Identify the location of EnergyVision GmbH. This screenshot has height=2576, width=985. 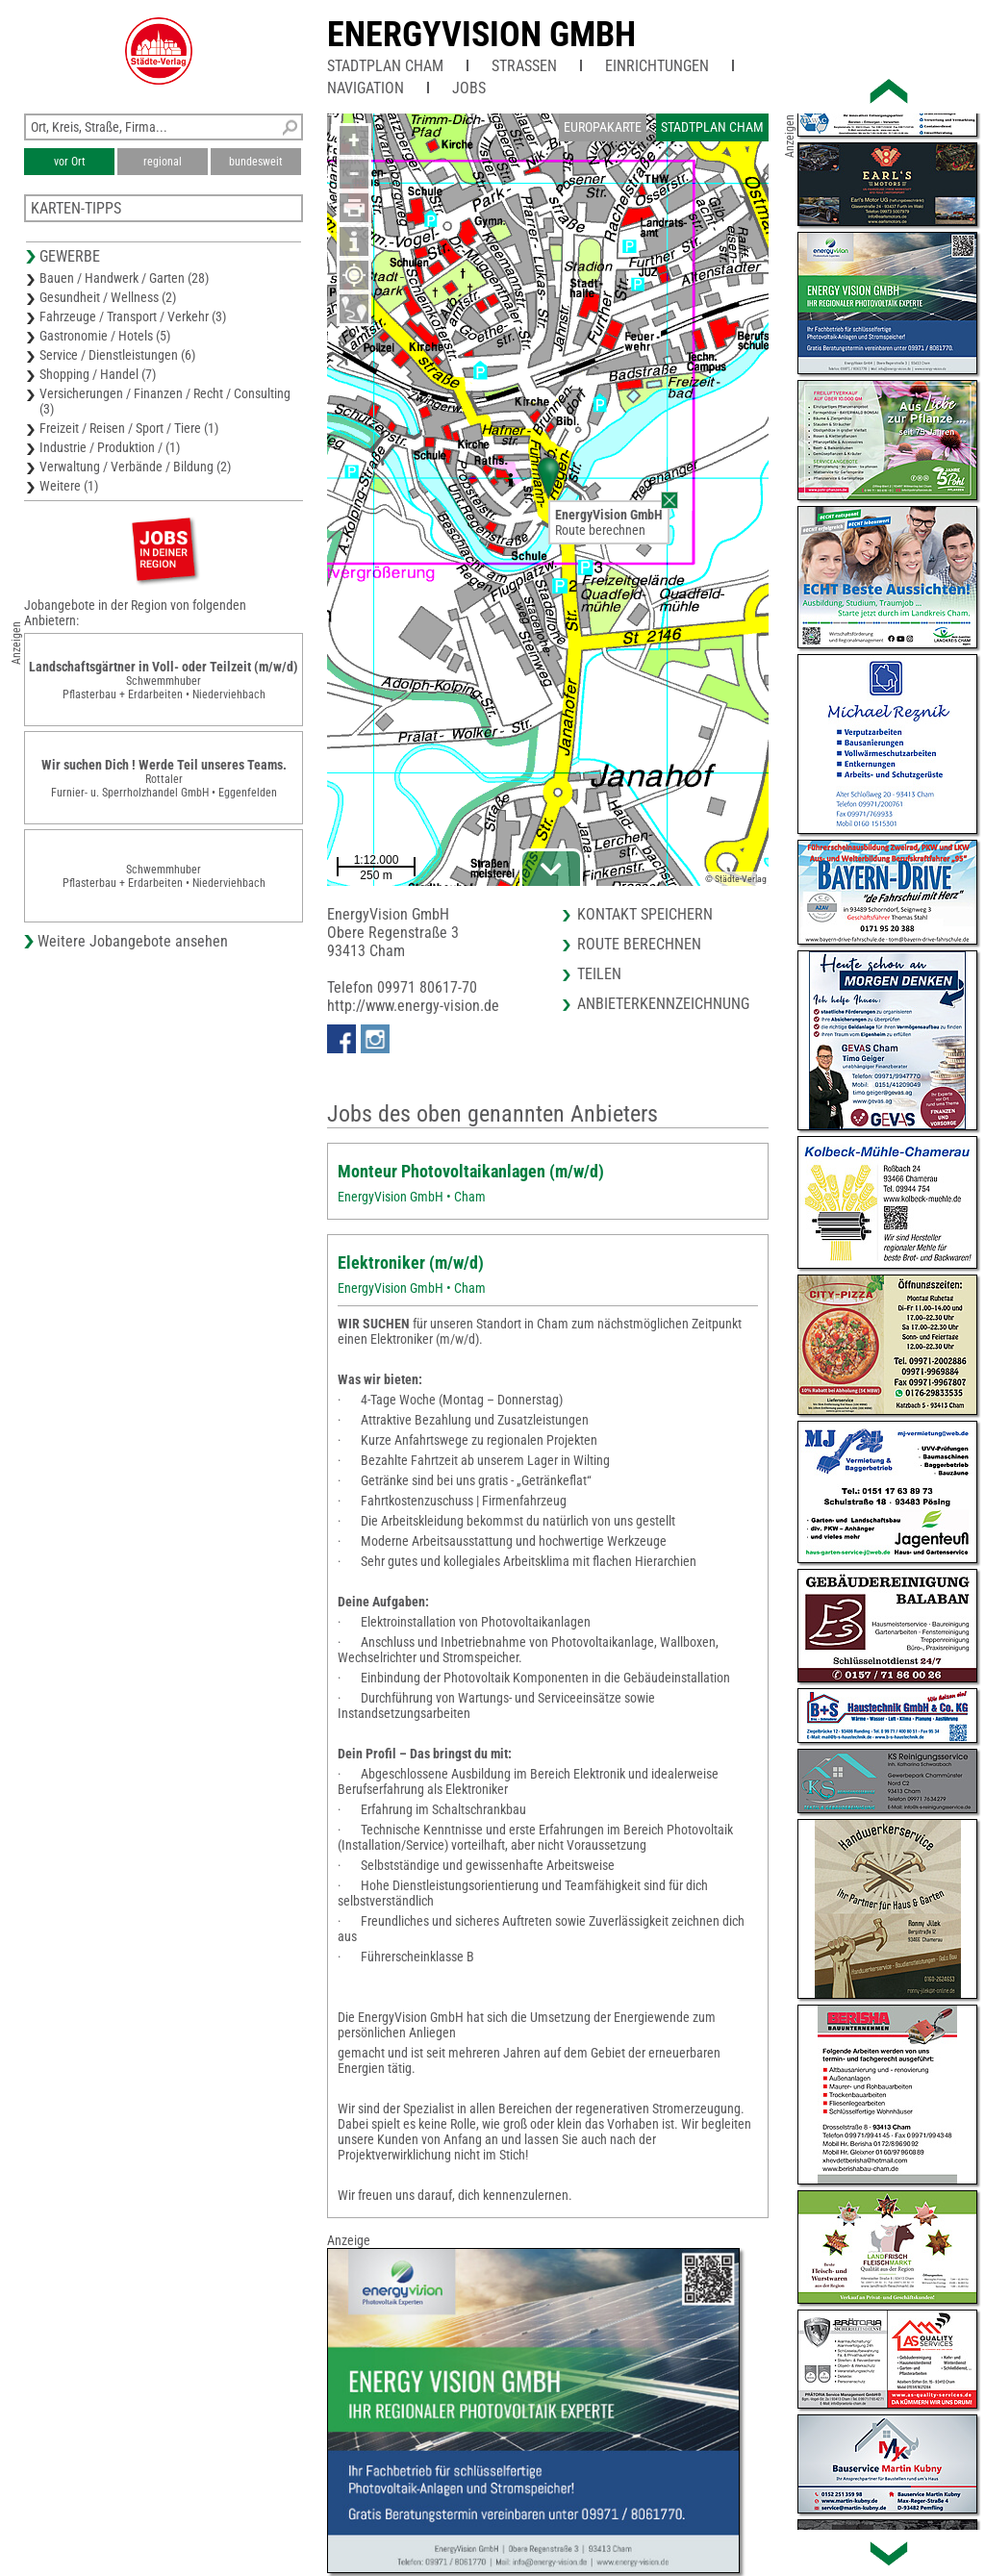
(481, 34).